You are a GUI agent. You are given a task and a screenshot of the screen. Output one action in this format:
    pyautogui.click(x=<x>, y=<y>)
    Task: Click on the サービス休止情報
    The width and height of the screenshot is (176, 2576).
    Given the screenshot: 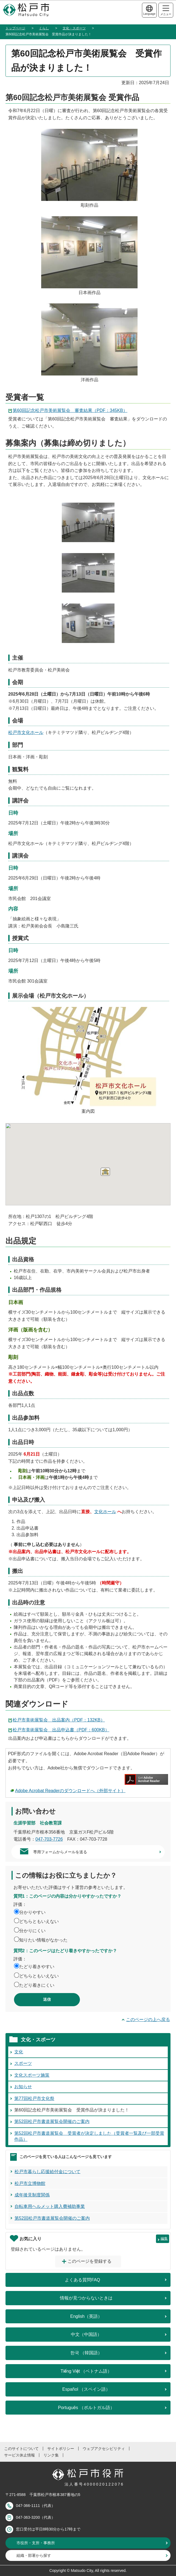 What is the action you would take?
    pyautogui.click(x=19, y=2455)
    